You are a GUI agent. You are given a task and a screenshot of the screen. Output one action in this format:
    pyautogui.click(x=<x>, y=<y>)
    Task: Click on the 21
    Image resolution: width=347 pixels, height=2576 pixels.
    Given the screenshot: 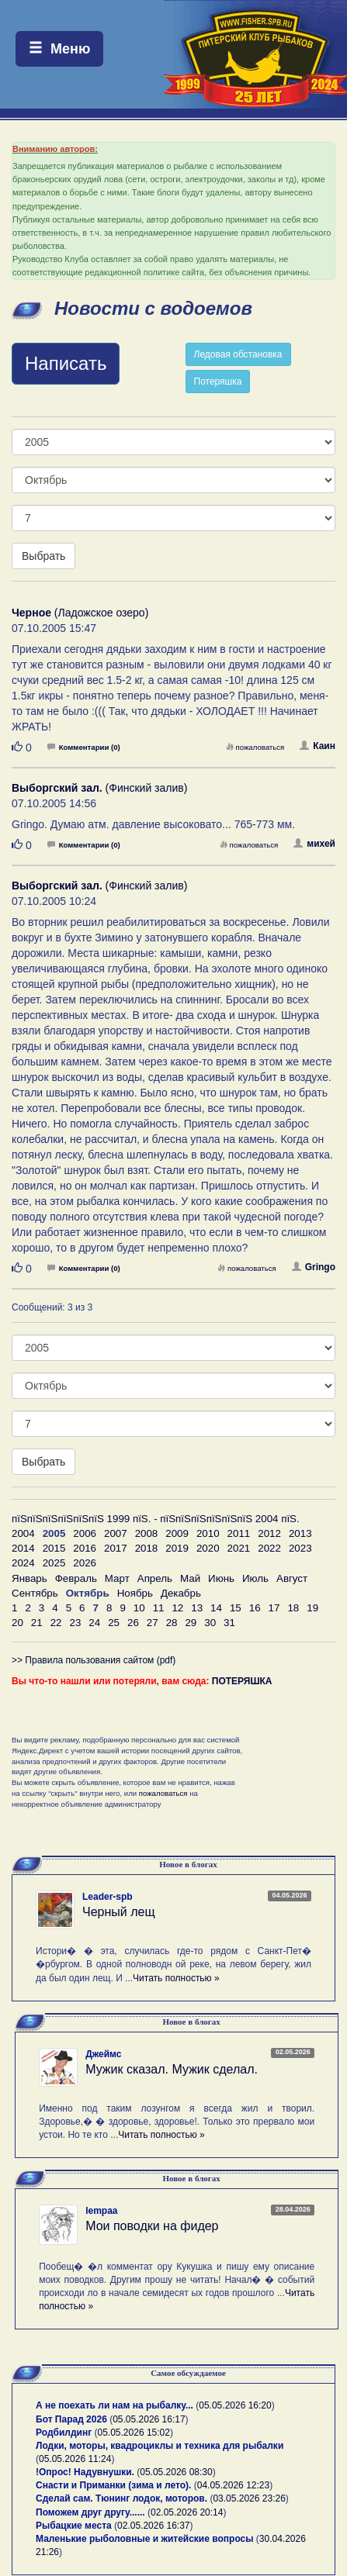 What is the action you would take?
    pyautogui.click(x=37, y=1622)
    